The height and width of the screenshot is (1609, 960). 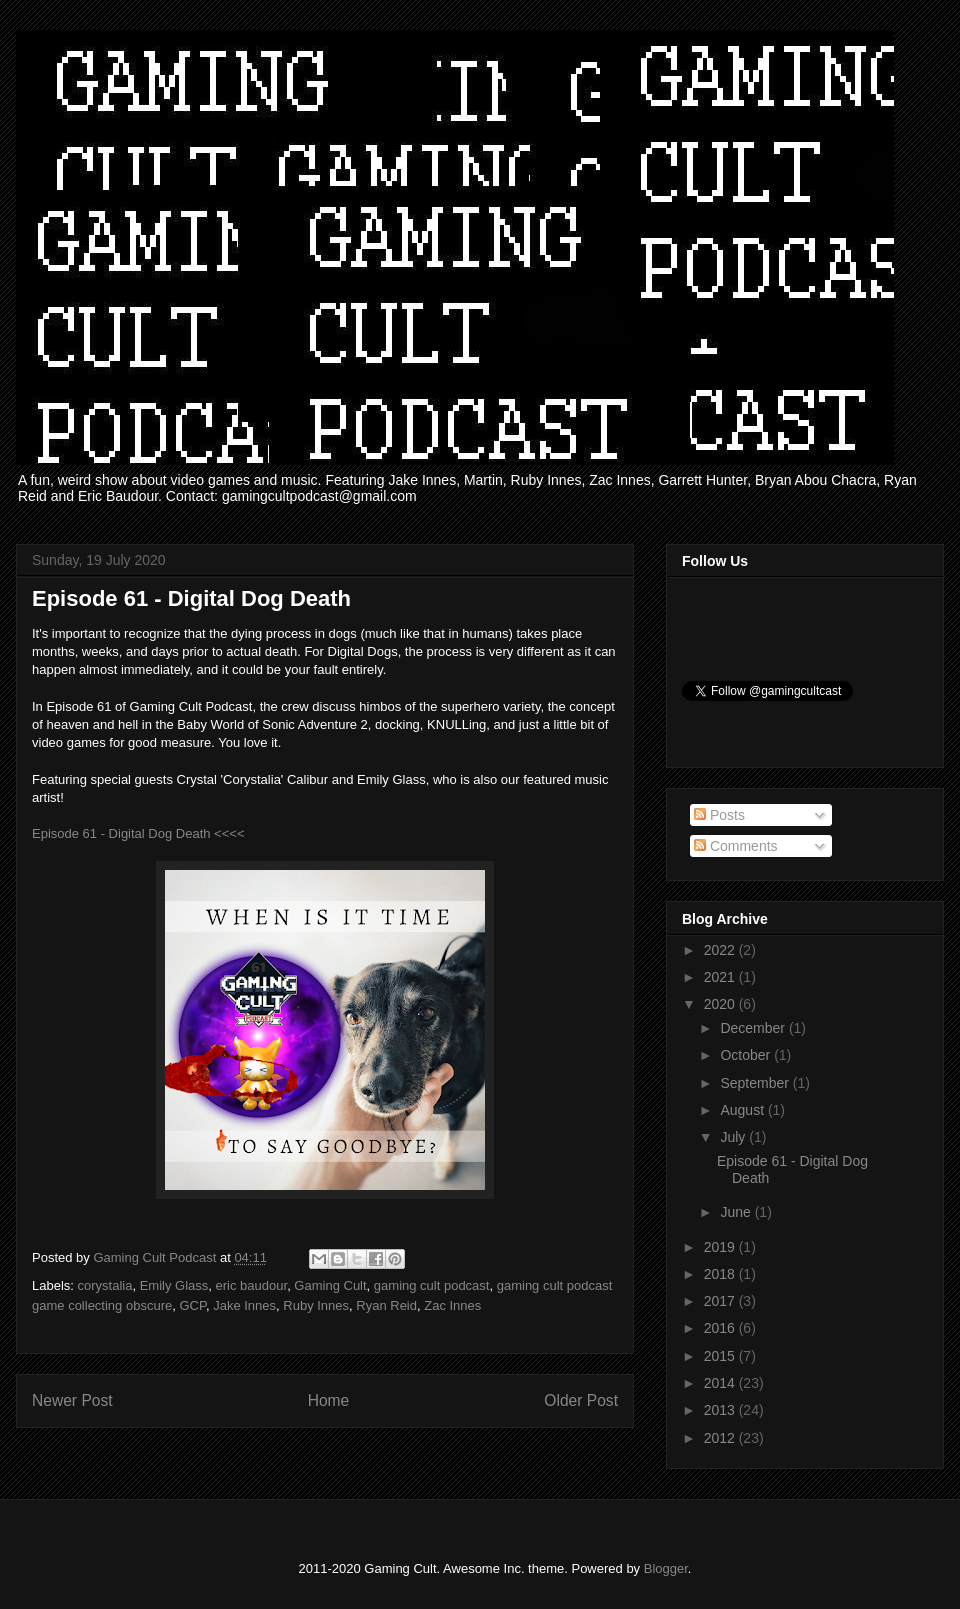 I want to click on Home, so click(x=329, y=1400).